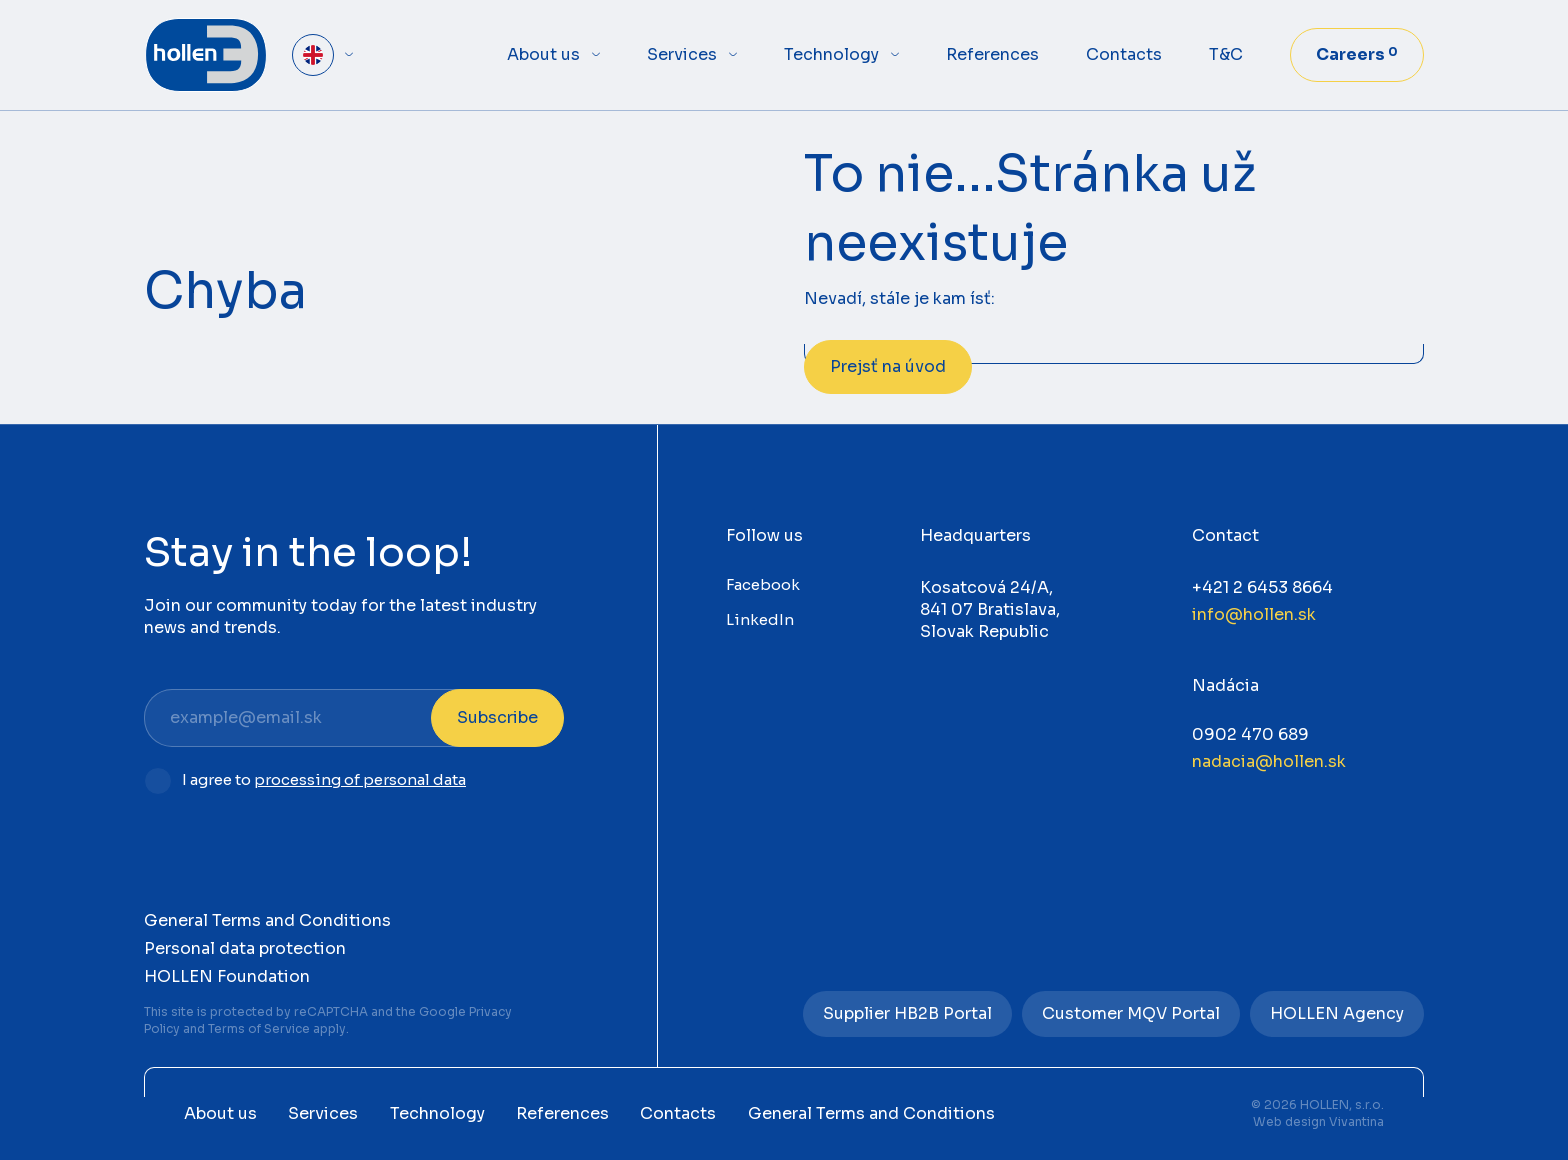  Describe the element at coordinates (259, 1028) in the screenshot. I see `Terms of Service` at that location.